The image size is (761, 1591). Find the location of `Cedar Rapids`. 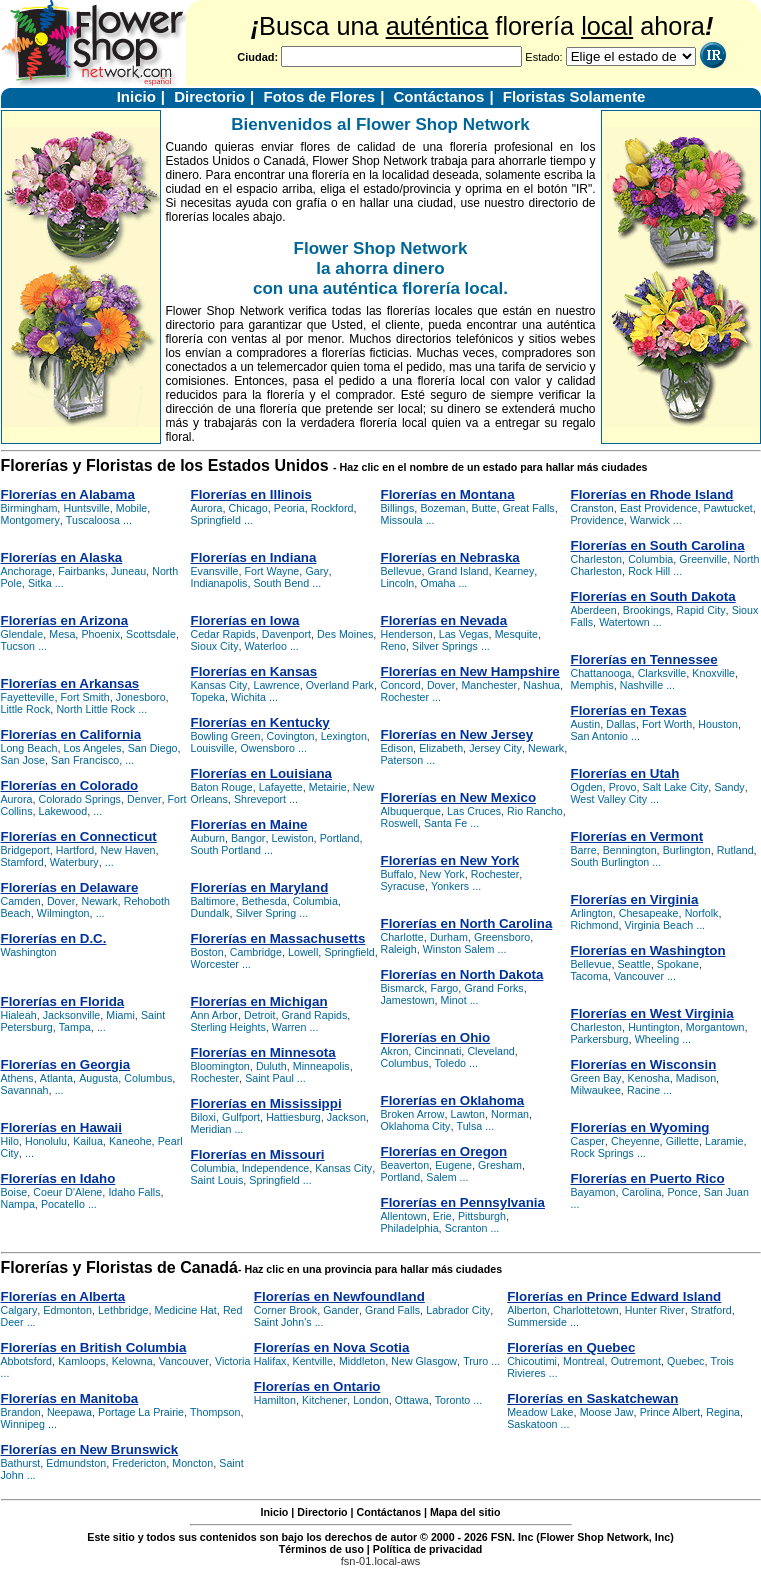

Cedar Rapids is located at coordinates (223, 634).